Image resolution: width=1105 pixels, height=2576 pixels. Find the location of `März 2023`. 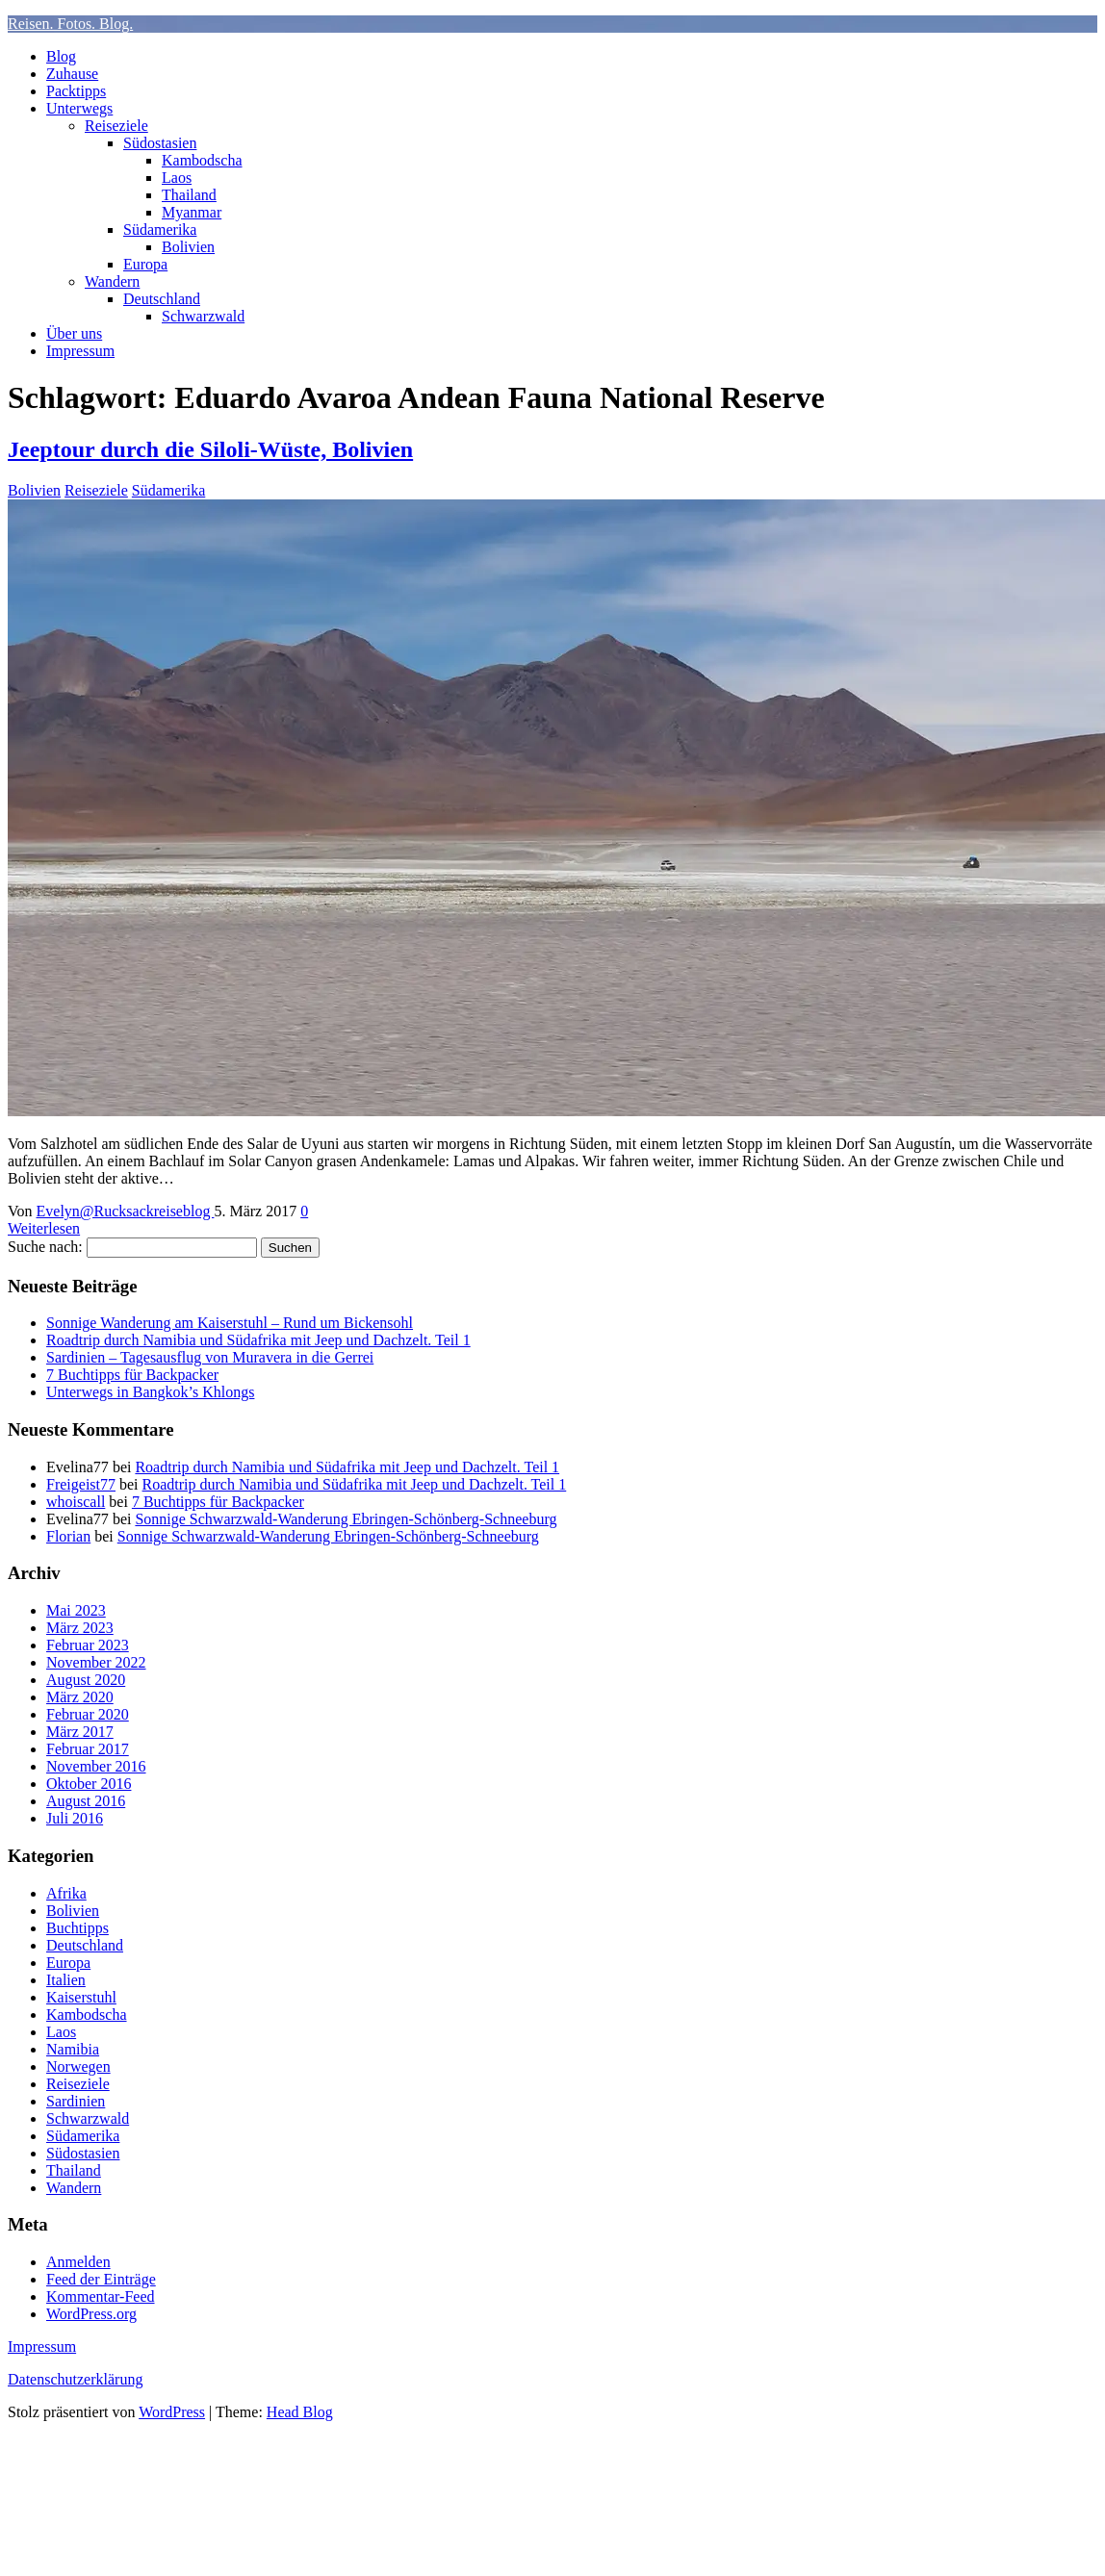

März 2023 is located at coordinates (80, 1628).